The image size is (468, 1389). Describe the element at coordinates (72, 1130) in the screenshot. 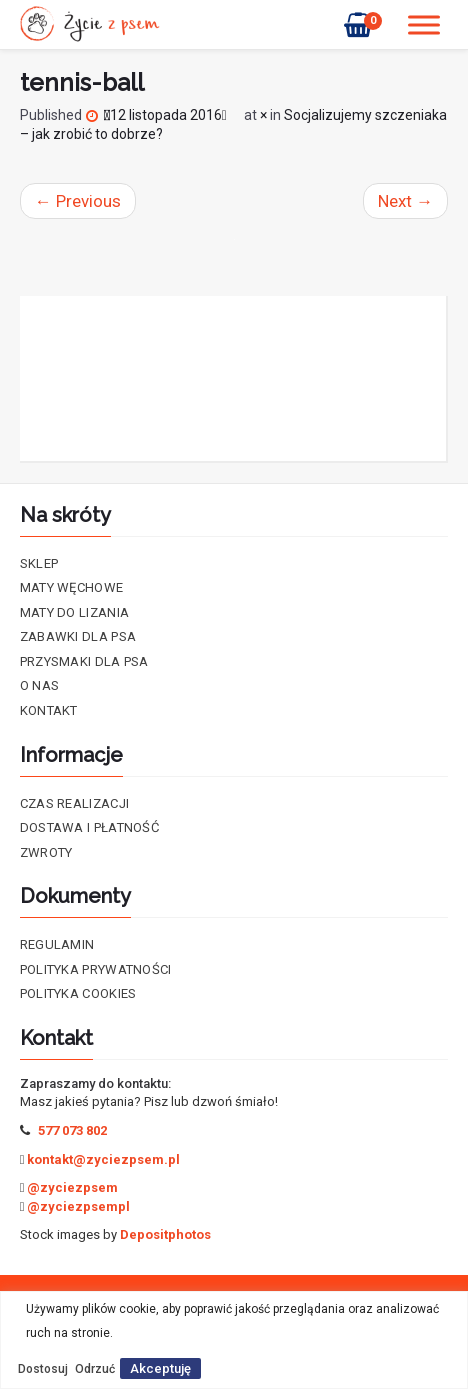

I see `577 073 802` at that location.